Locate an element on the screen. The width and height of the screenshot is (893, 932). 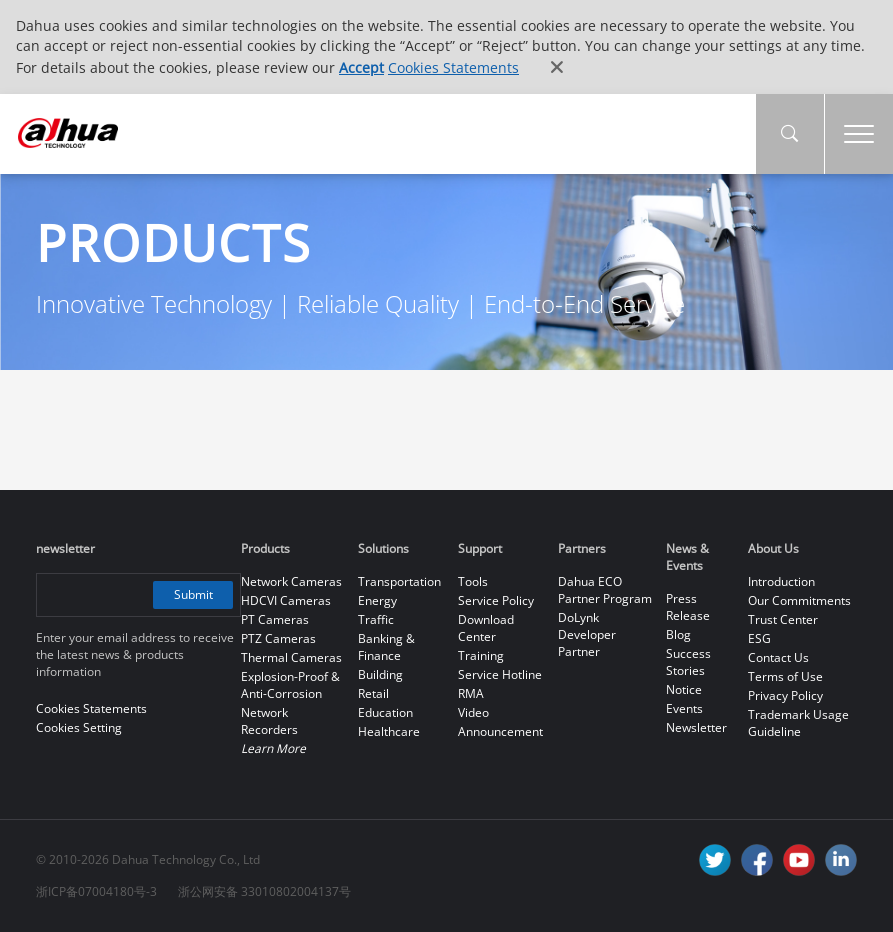
PTZ Cameras is located at coordinates (278, 638).